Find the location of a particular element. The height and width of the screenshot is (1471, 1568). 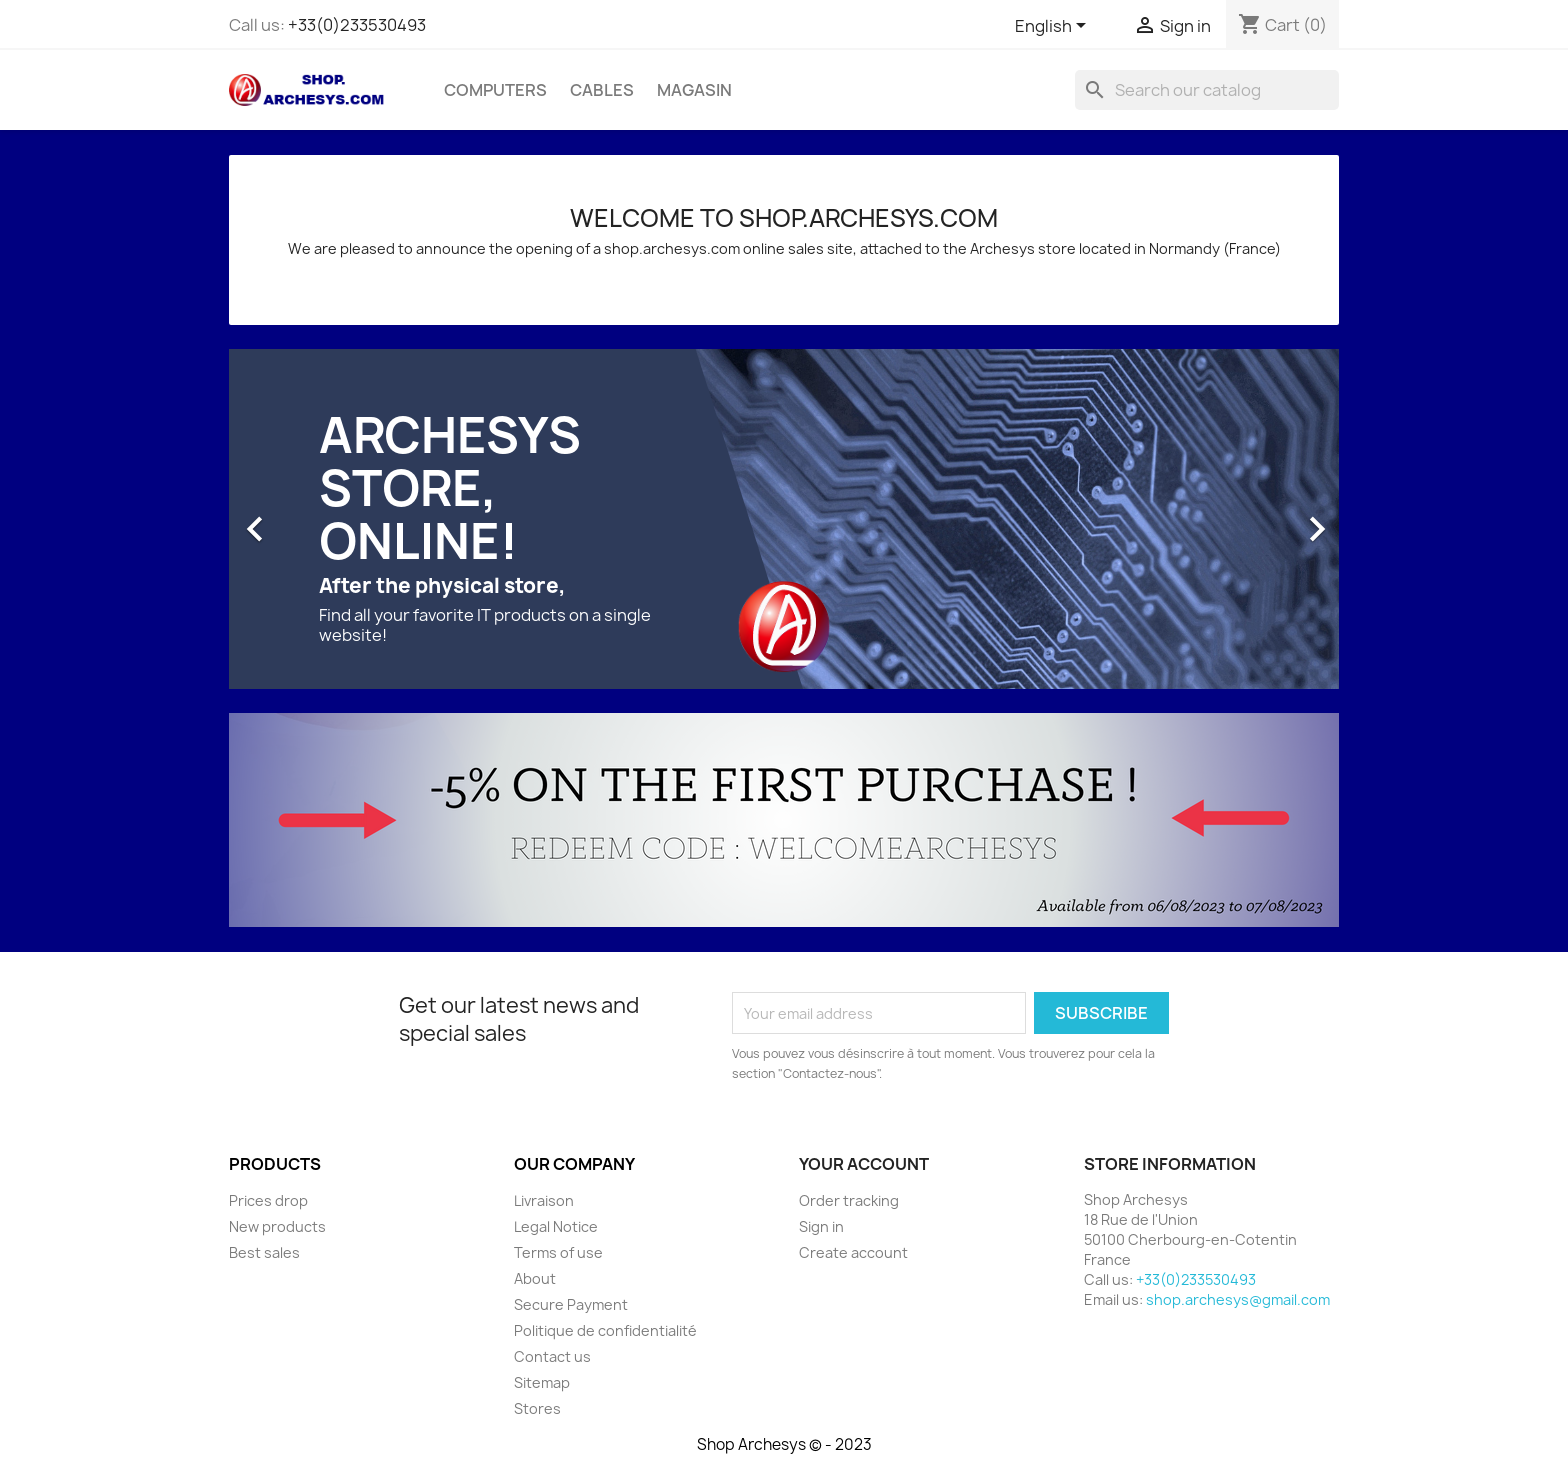

New products is located at coordinates (277, 1226).